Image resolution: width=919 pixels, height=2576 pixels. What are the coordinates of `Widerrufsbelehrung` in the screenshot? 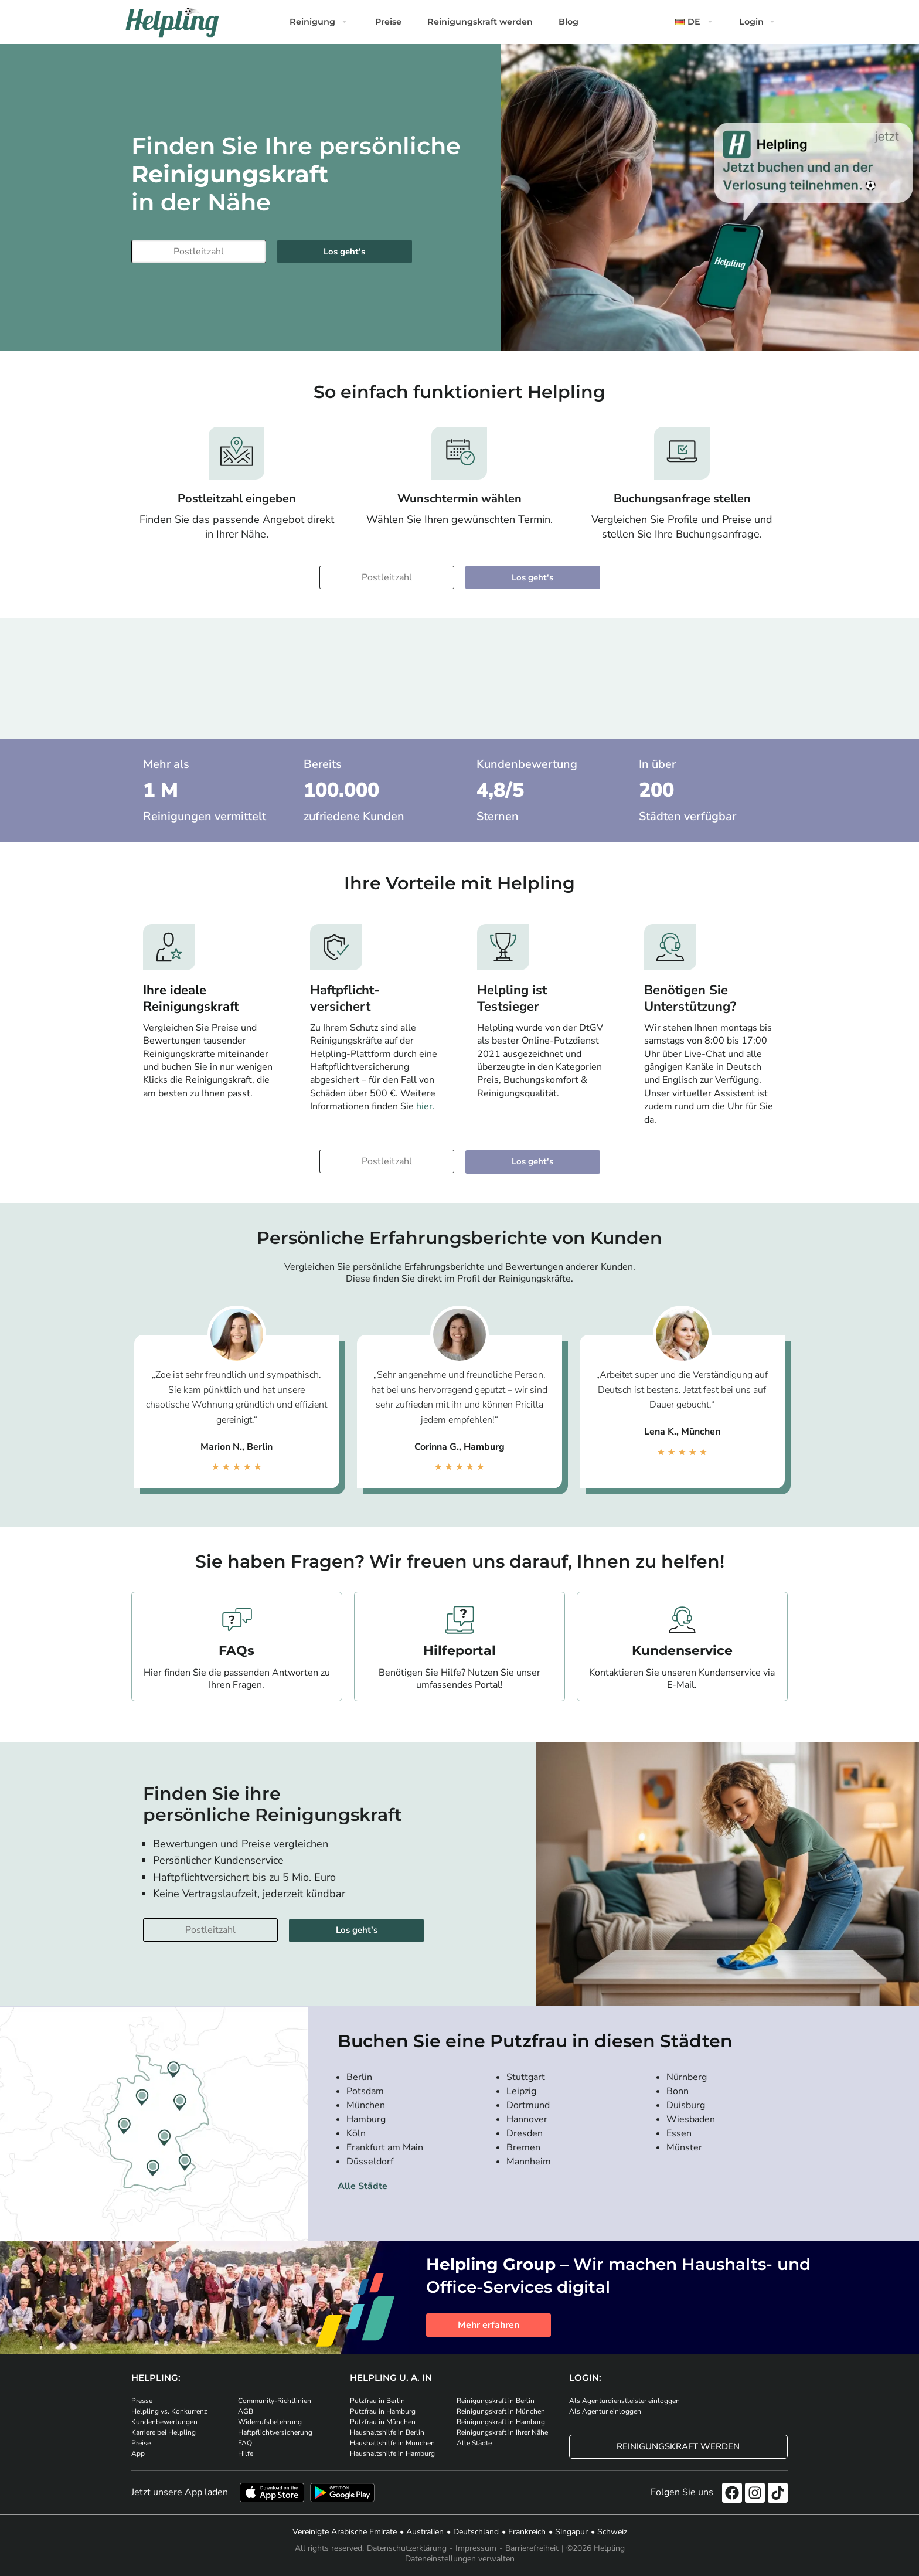 It's located at (270, 2422).